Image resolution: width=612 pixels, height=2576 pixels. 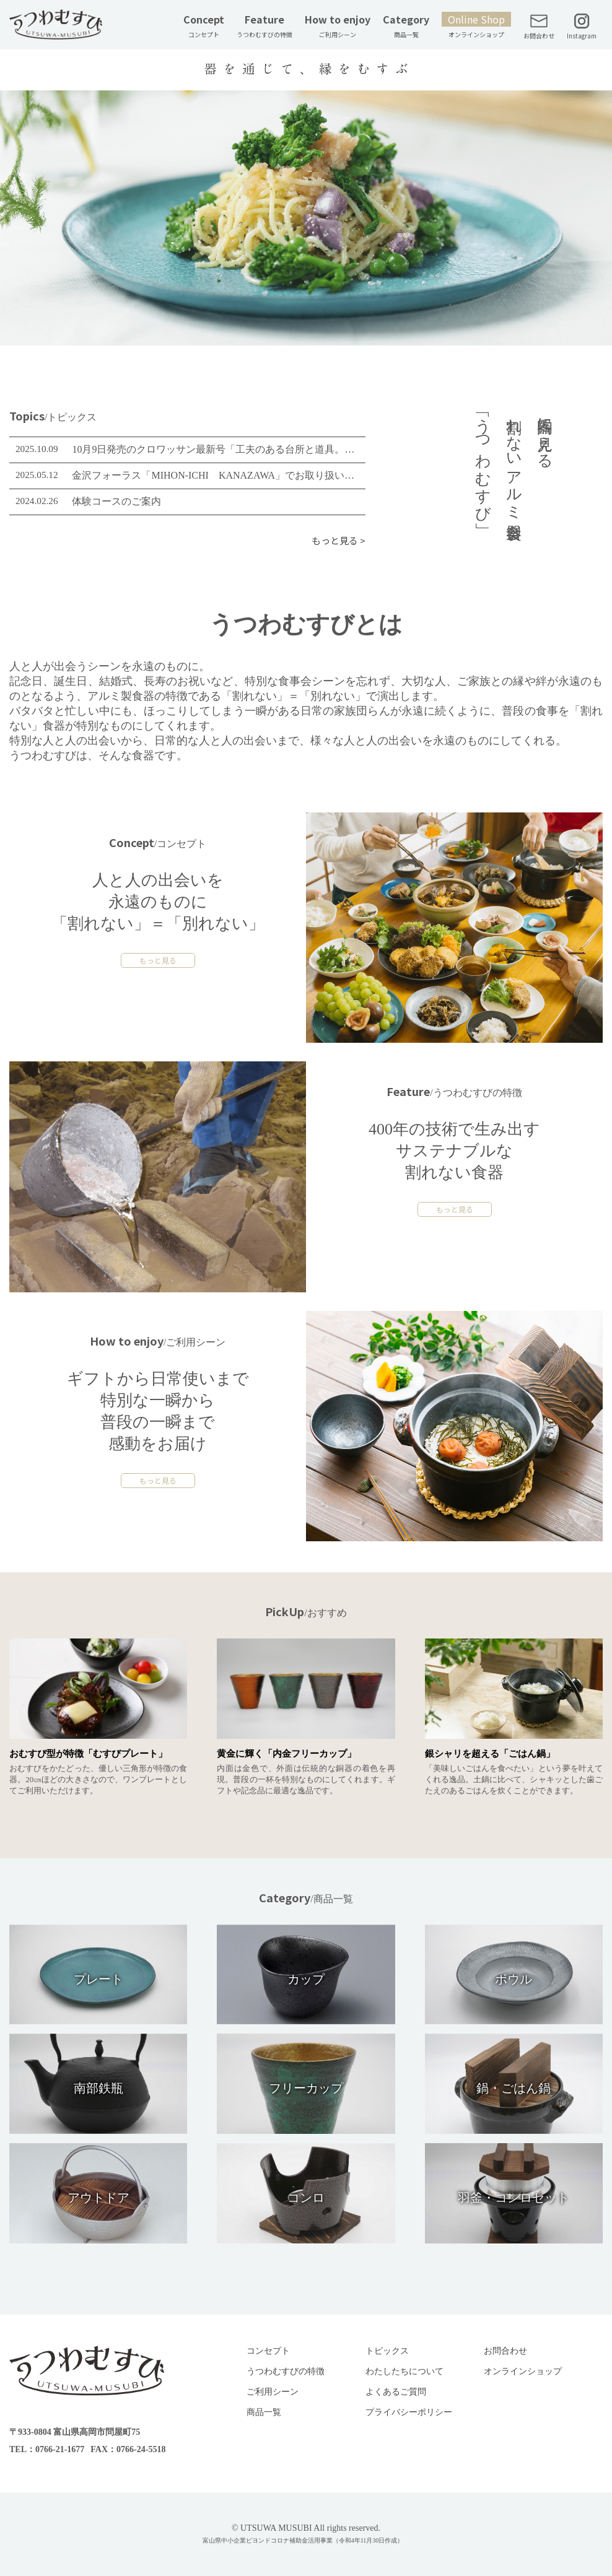 I want to click on Category, so click(x=406, y=25).